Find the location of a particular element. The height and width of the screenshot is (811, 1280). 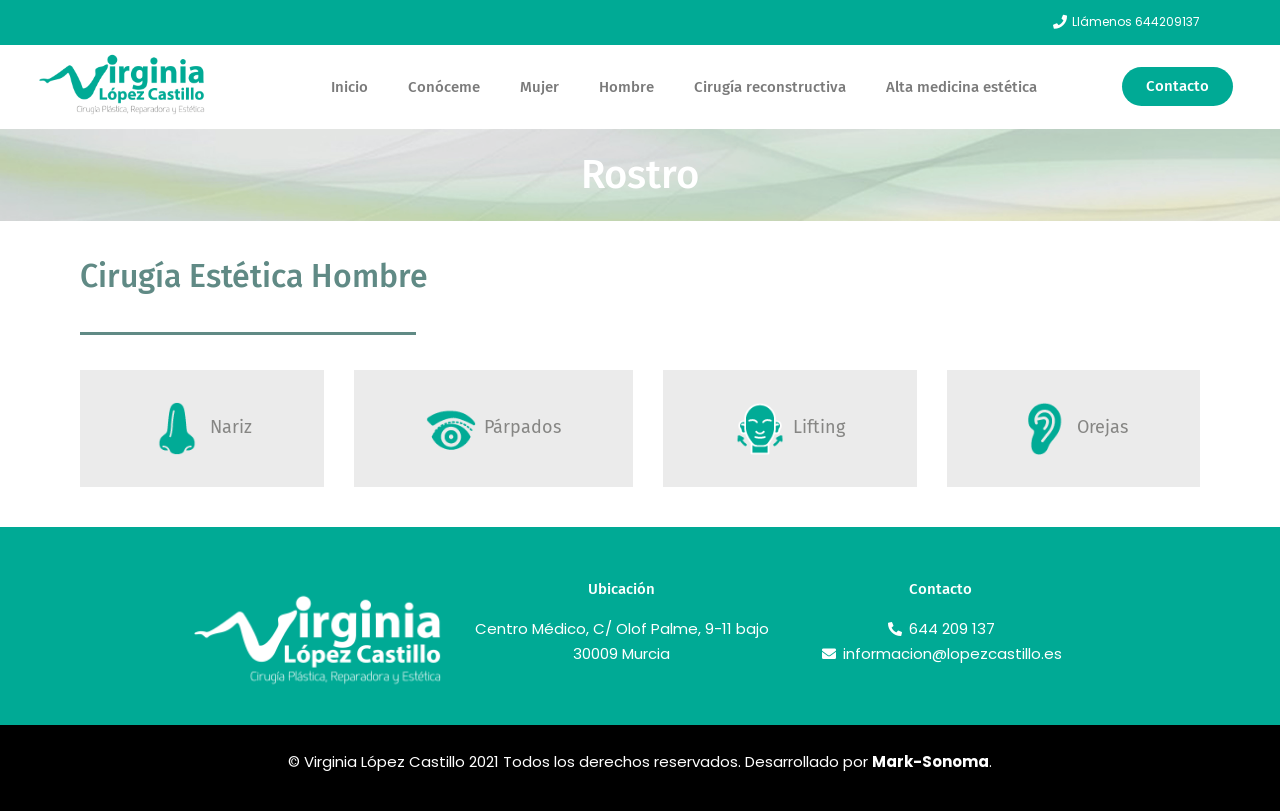

Mark-Sonoma is located at coordinates (930, 761).